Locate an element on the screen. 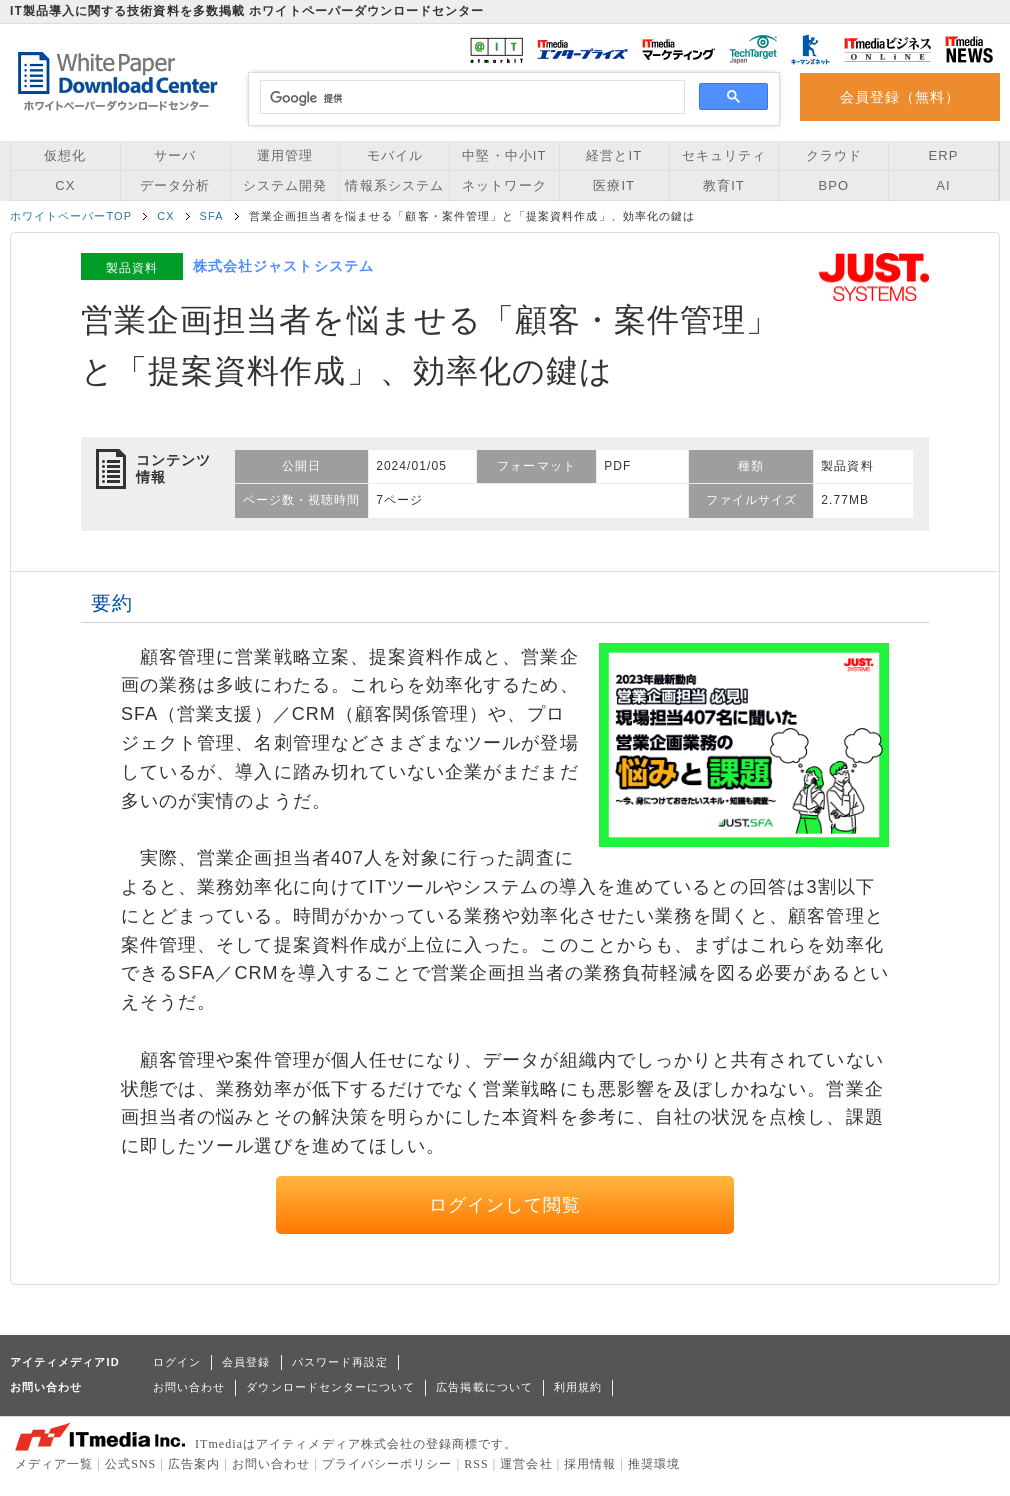  ダウンロードセンターについて is located at coordinates (330, 1387).